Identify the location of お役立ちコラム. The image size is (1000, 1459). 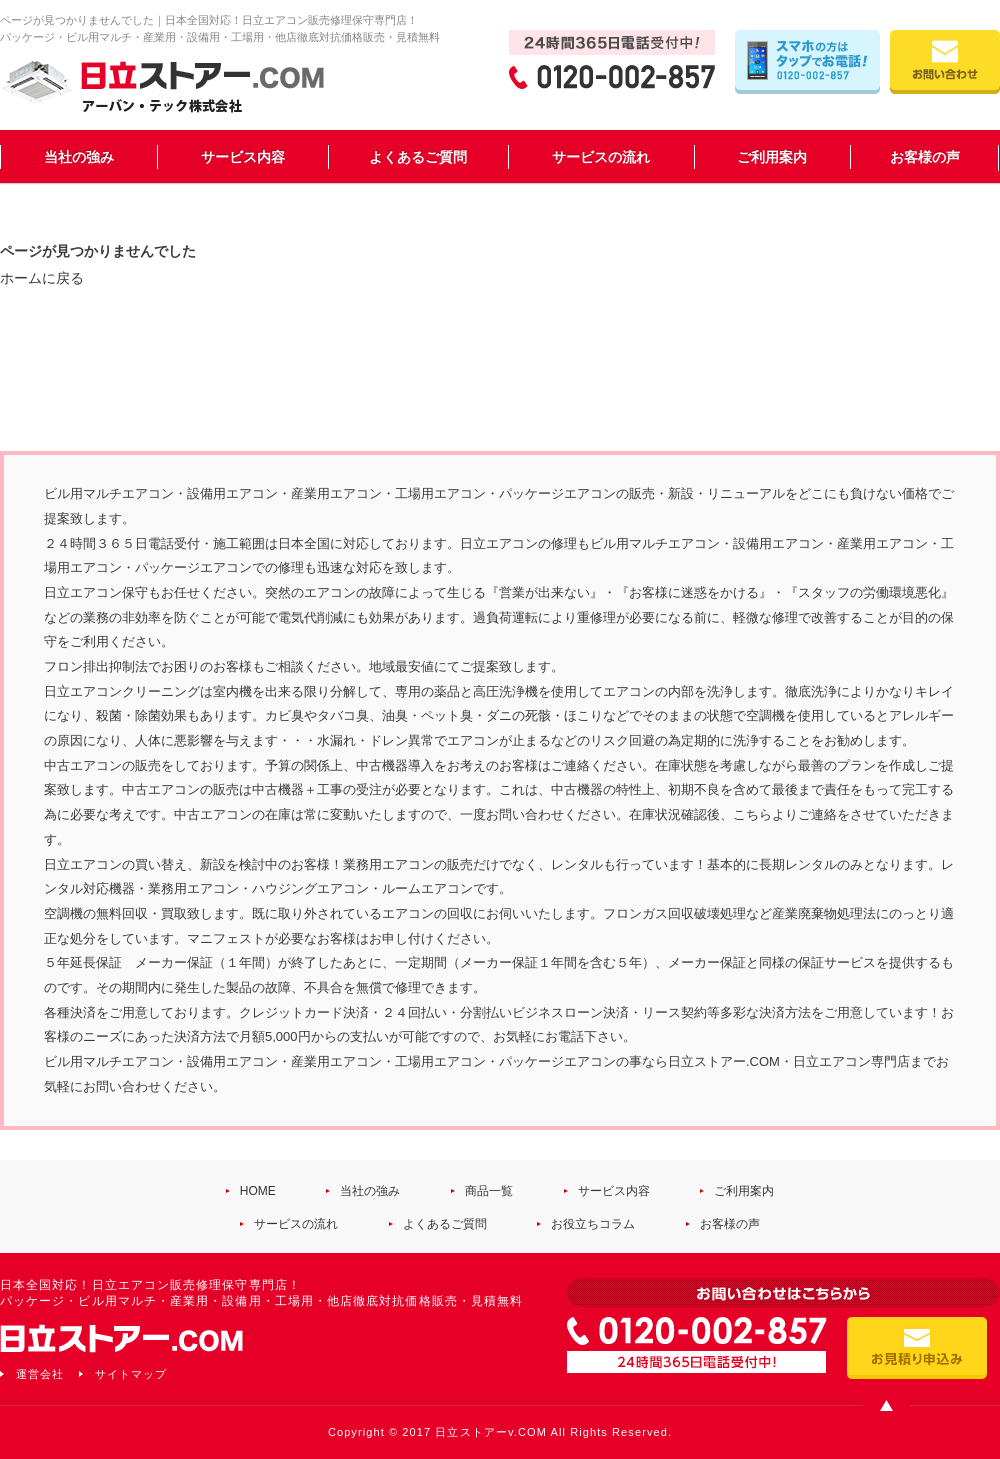
(593, 1224).